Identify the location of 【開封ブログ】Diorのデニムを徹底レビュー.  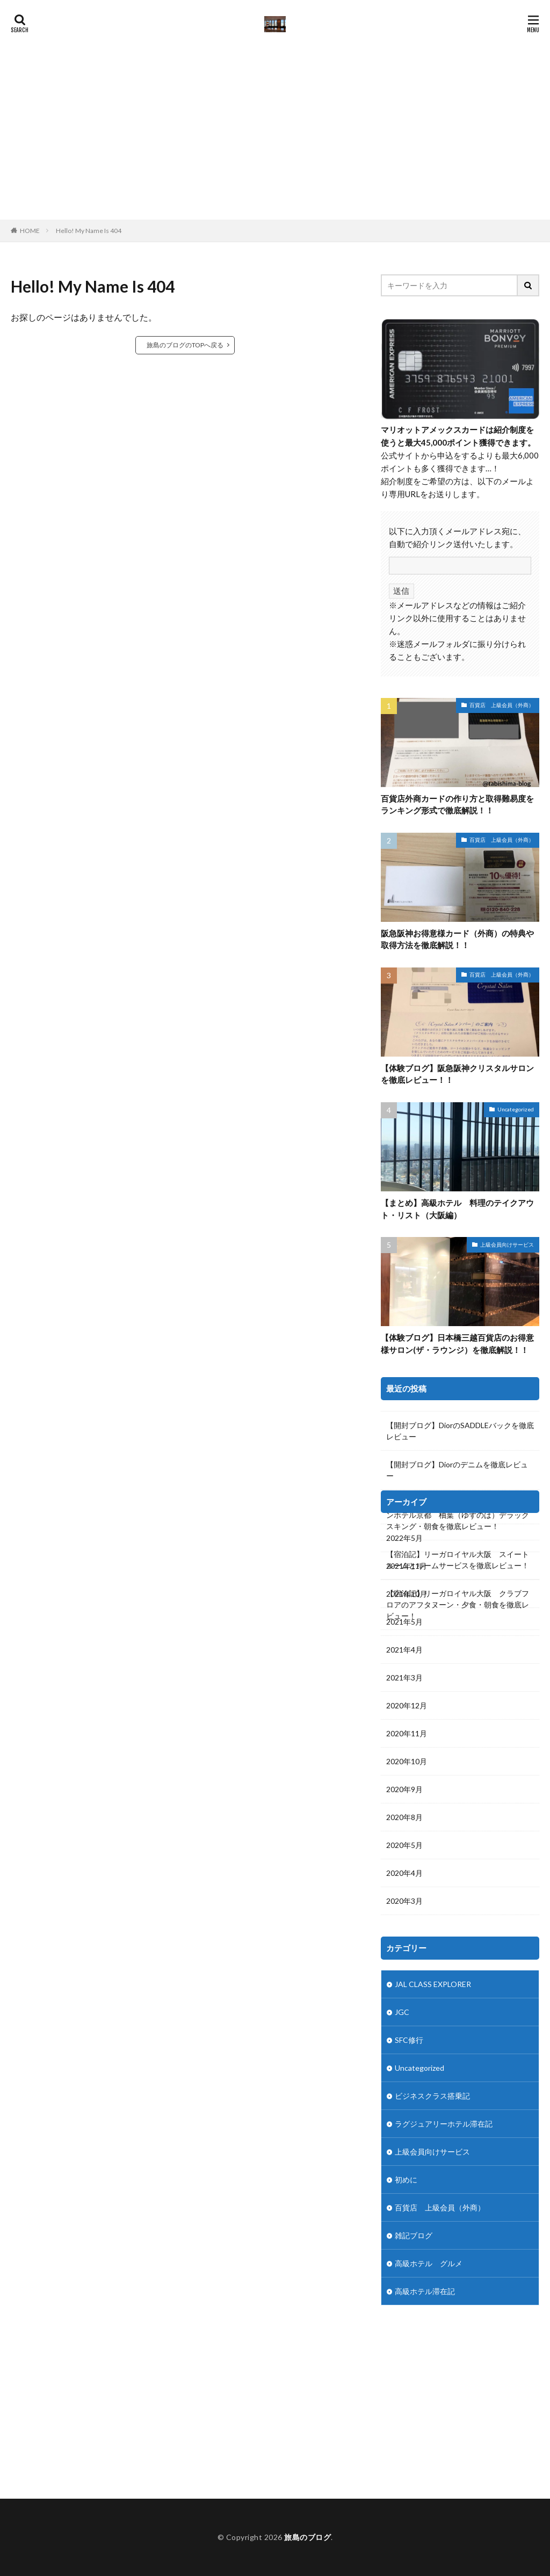
(457, 1470).